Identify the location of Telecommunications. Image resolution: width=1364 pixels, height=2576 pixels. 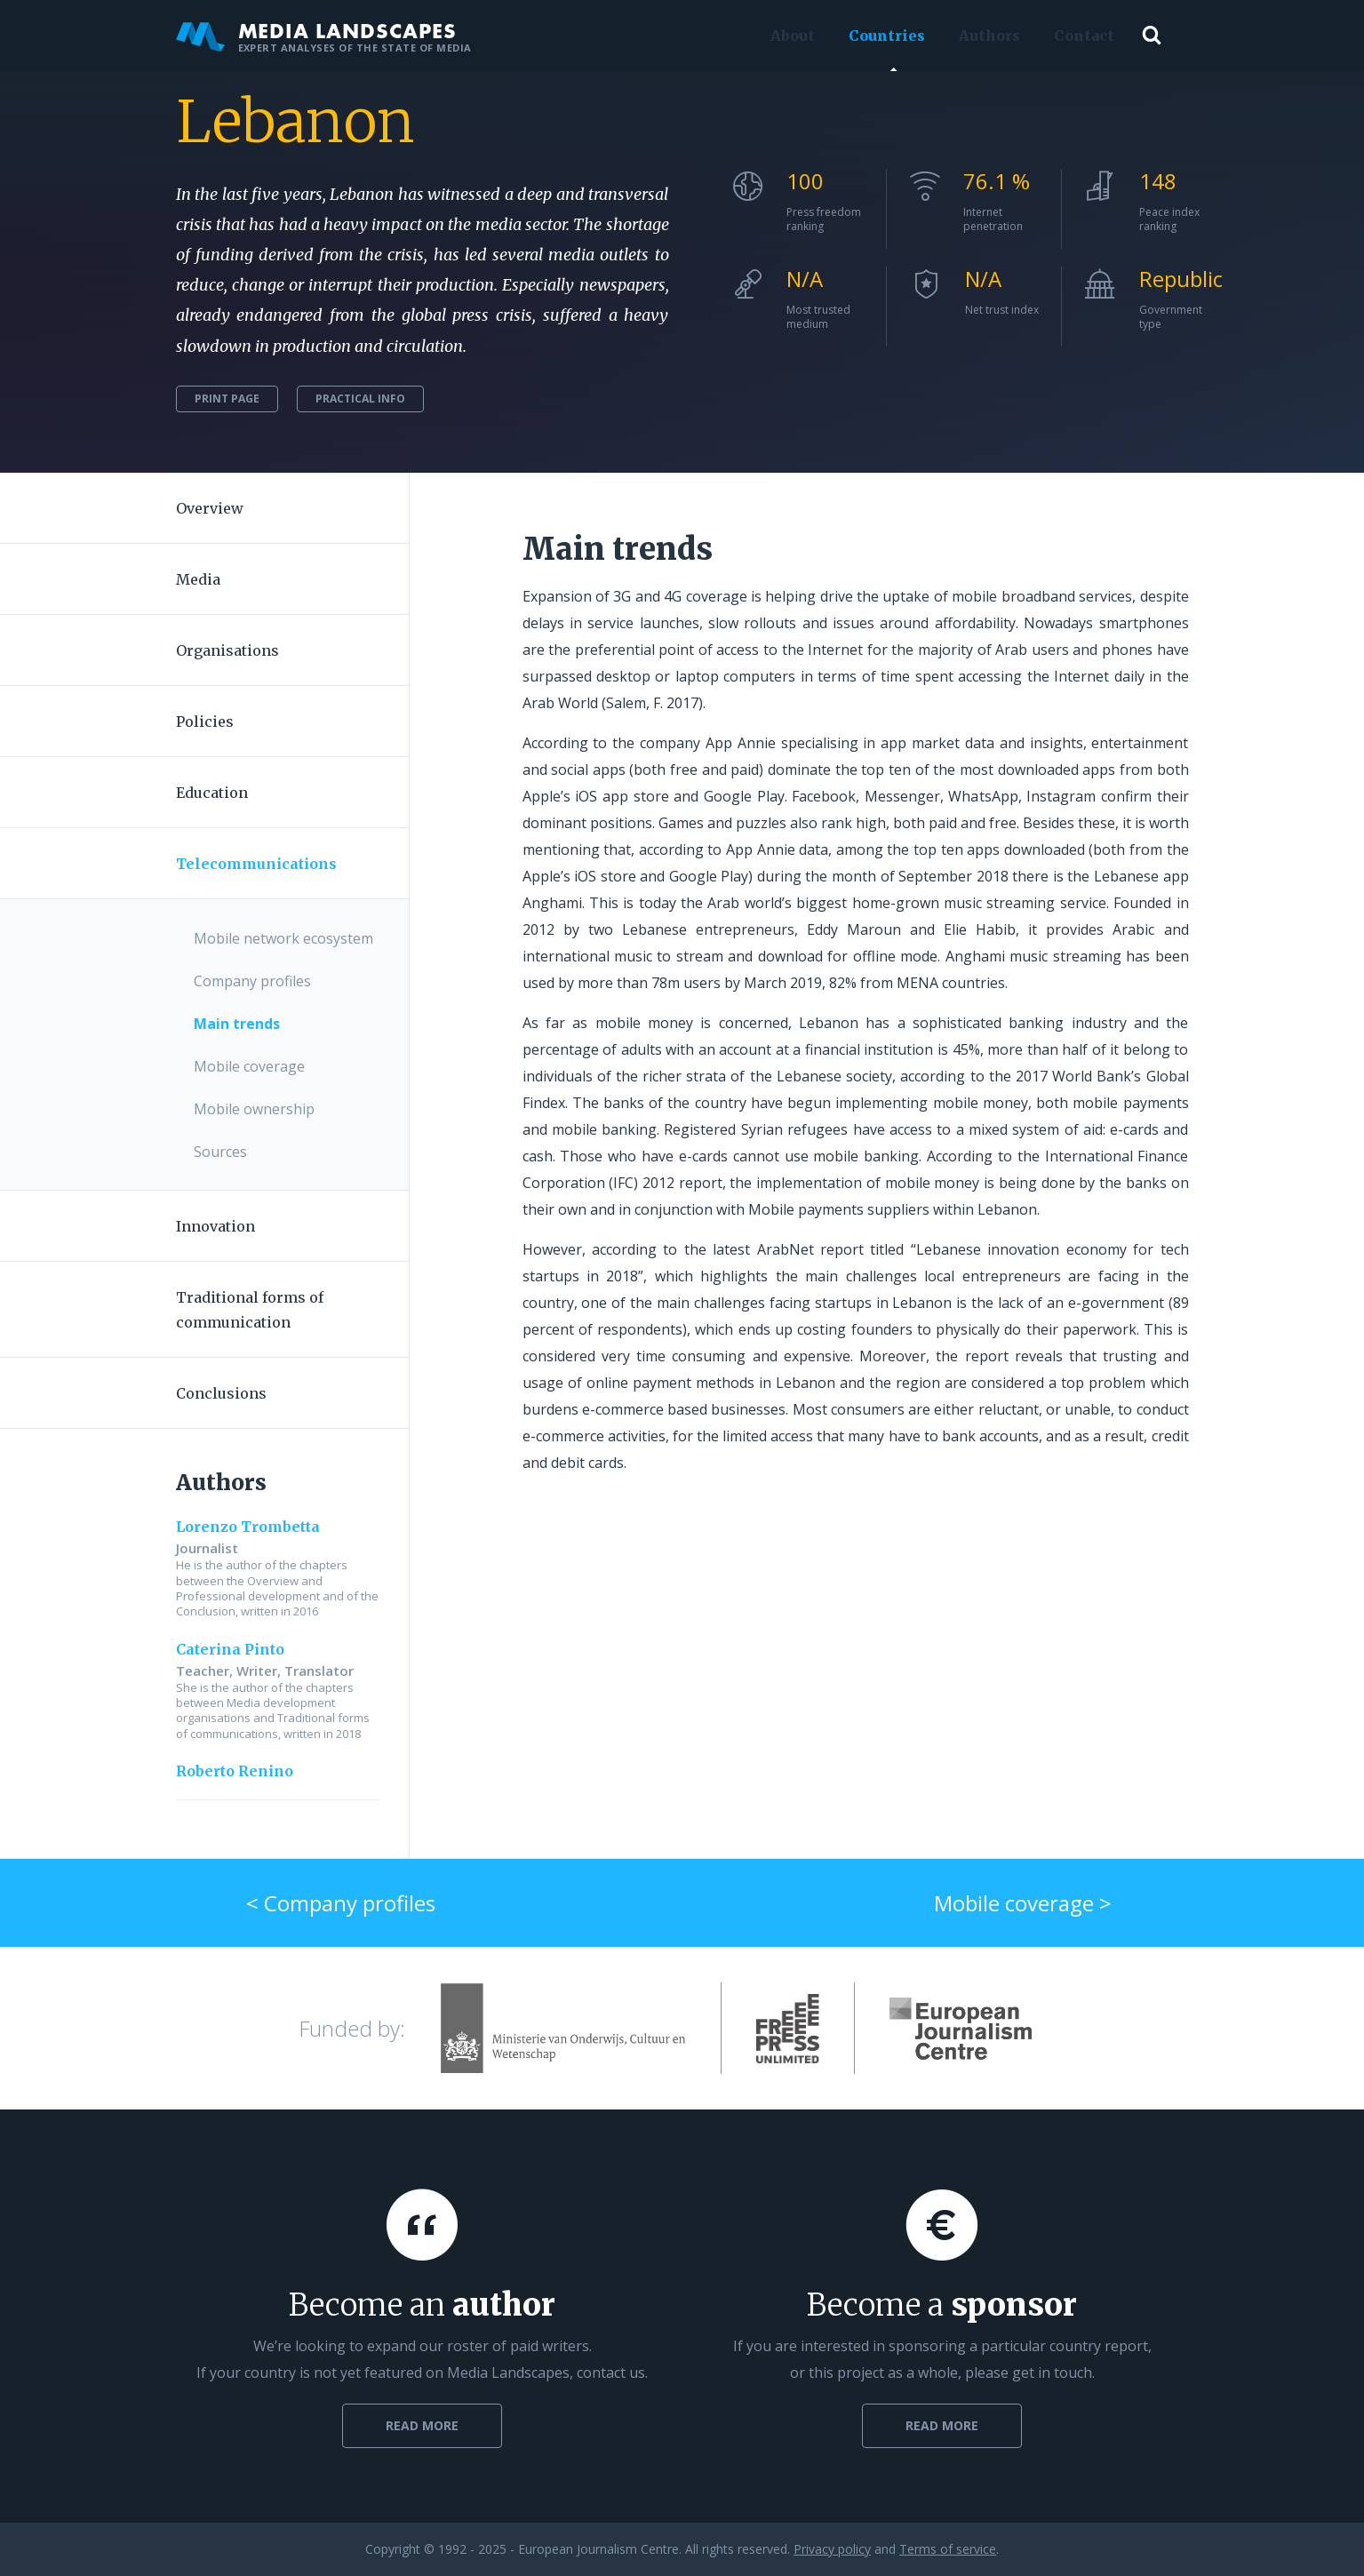
(256, 864).